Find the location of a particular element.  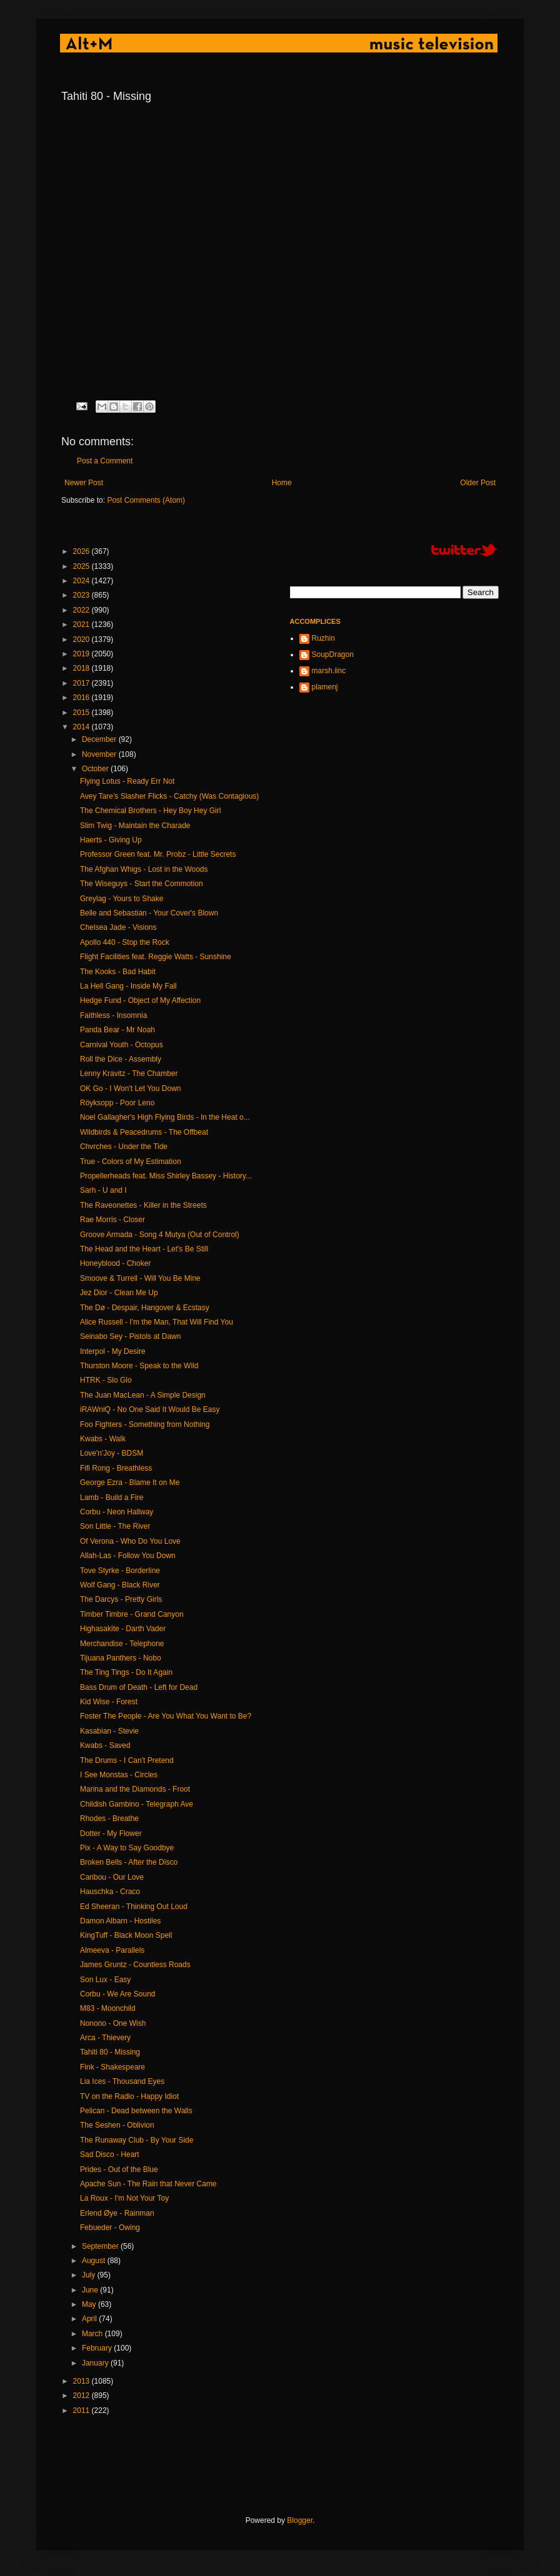

Thurston Moore - Speak to the Wild is located at coordinates (139, 1365).